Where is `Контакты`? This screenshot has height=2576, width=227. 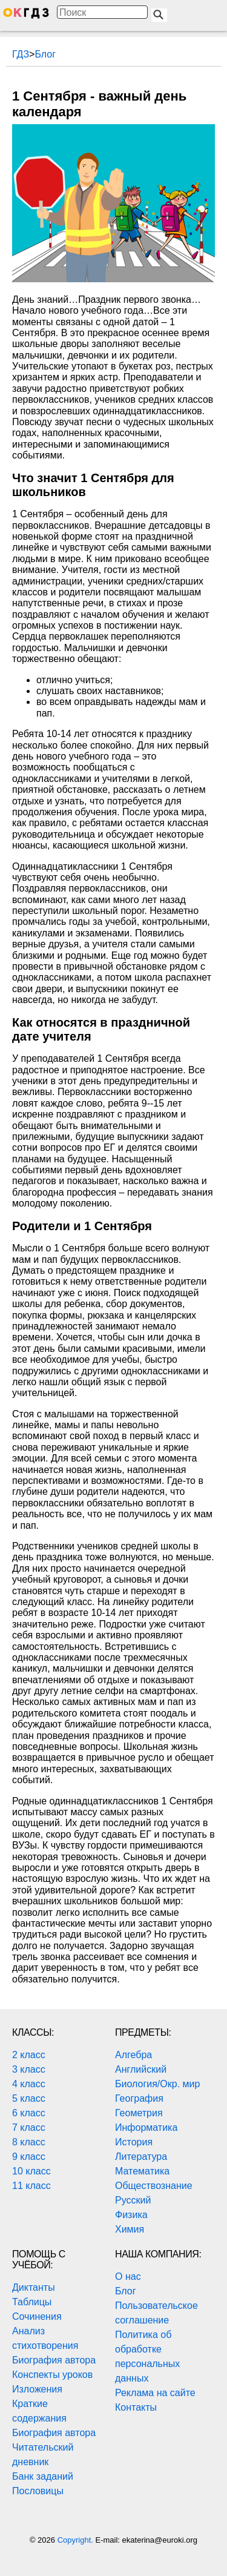
Контакты is located at coordinates (136, 2407).